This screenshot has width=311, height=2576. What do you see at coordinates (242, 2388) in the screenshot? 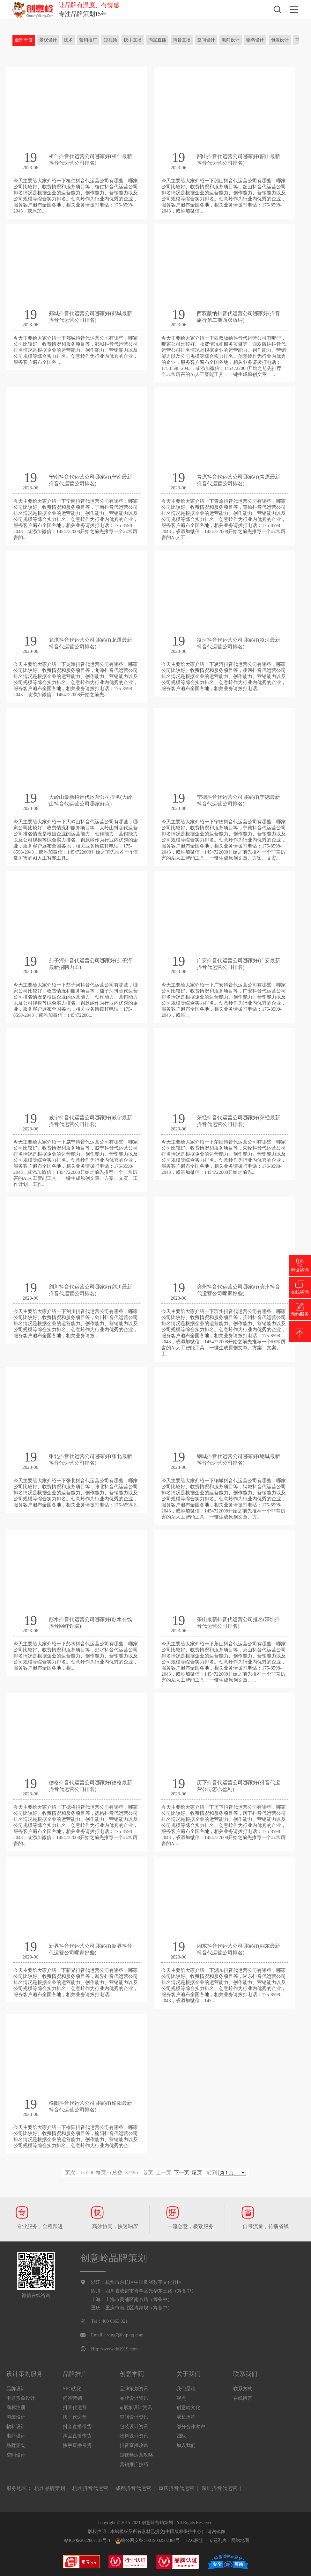
I see `联系方式` at bounding box center [242, 2388].